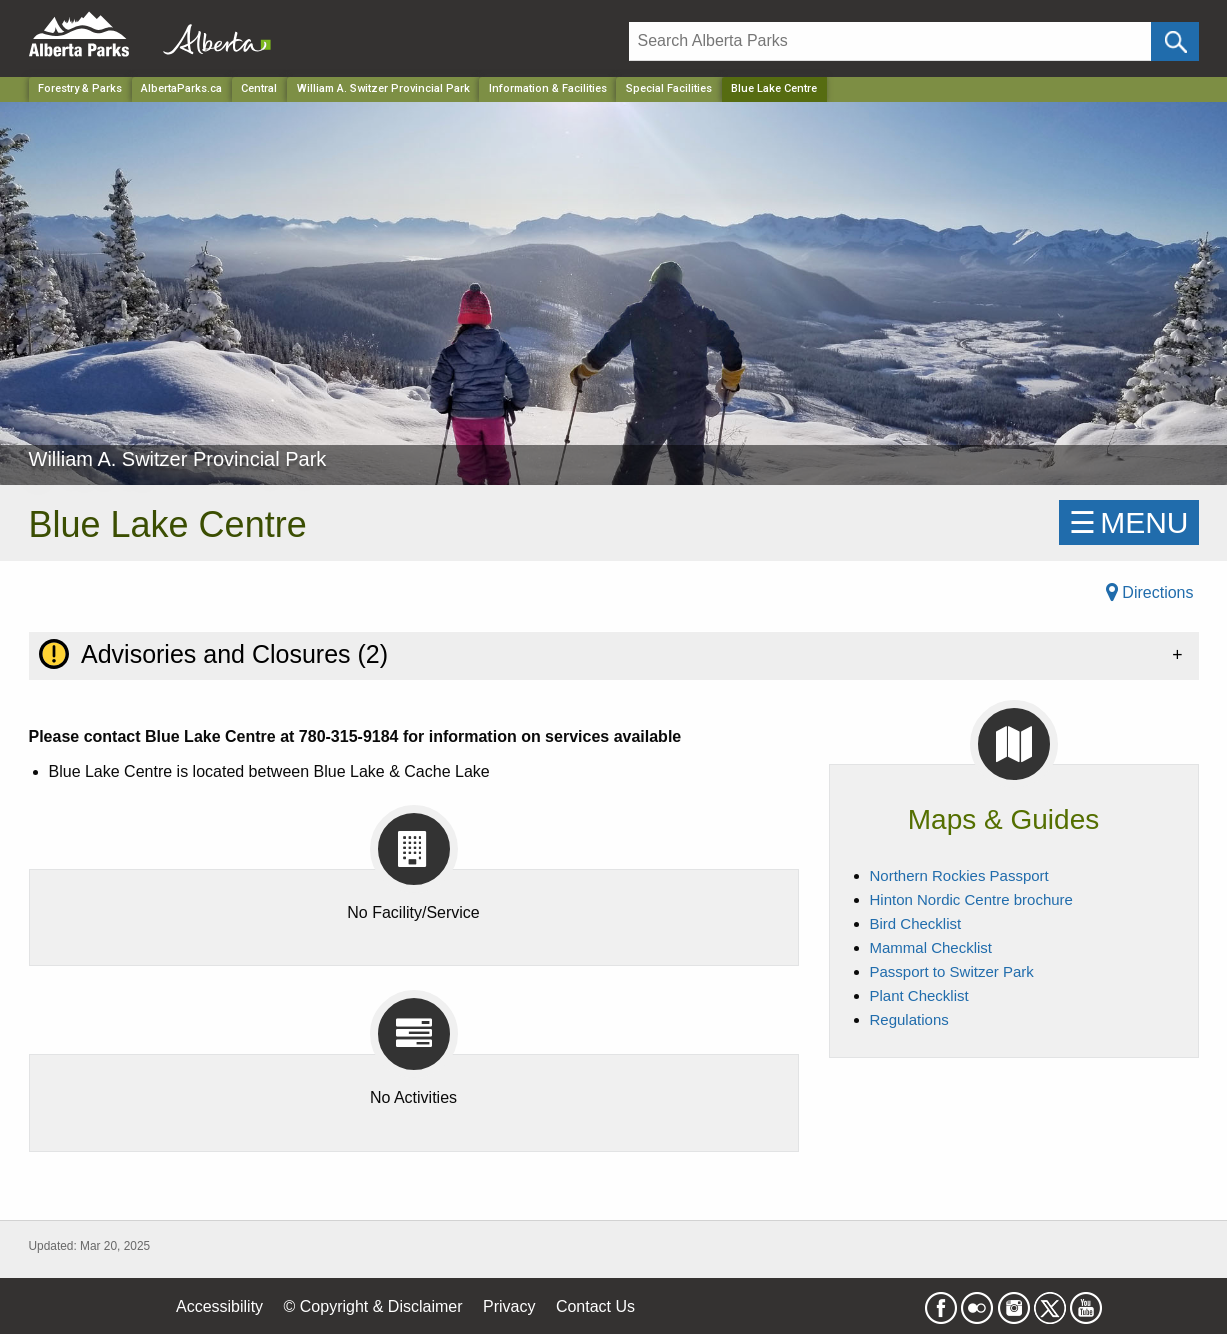  Describe the element at coordinates (80, 88) in the screenshot. I see `Forestry & Parks` at that location.